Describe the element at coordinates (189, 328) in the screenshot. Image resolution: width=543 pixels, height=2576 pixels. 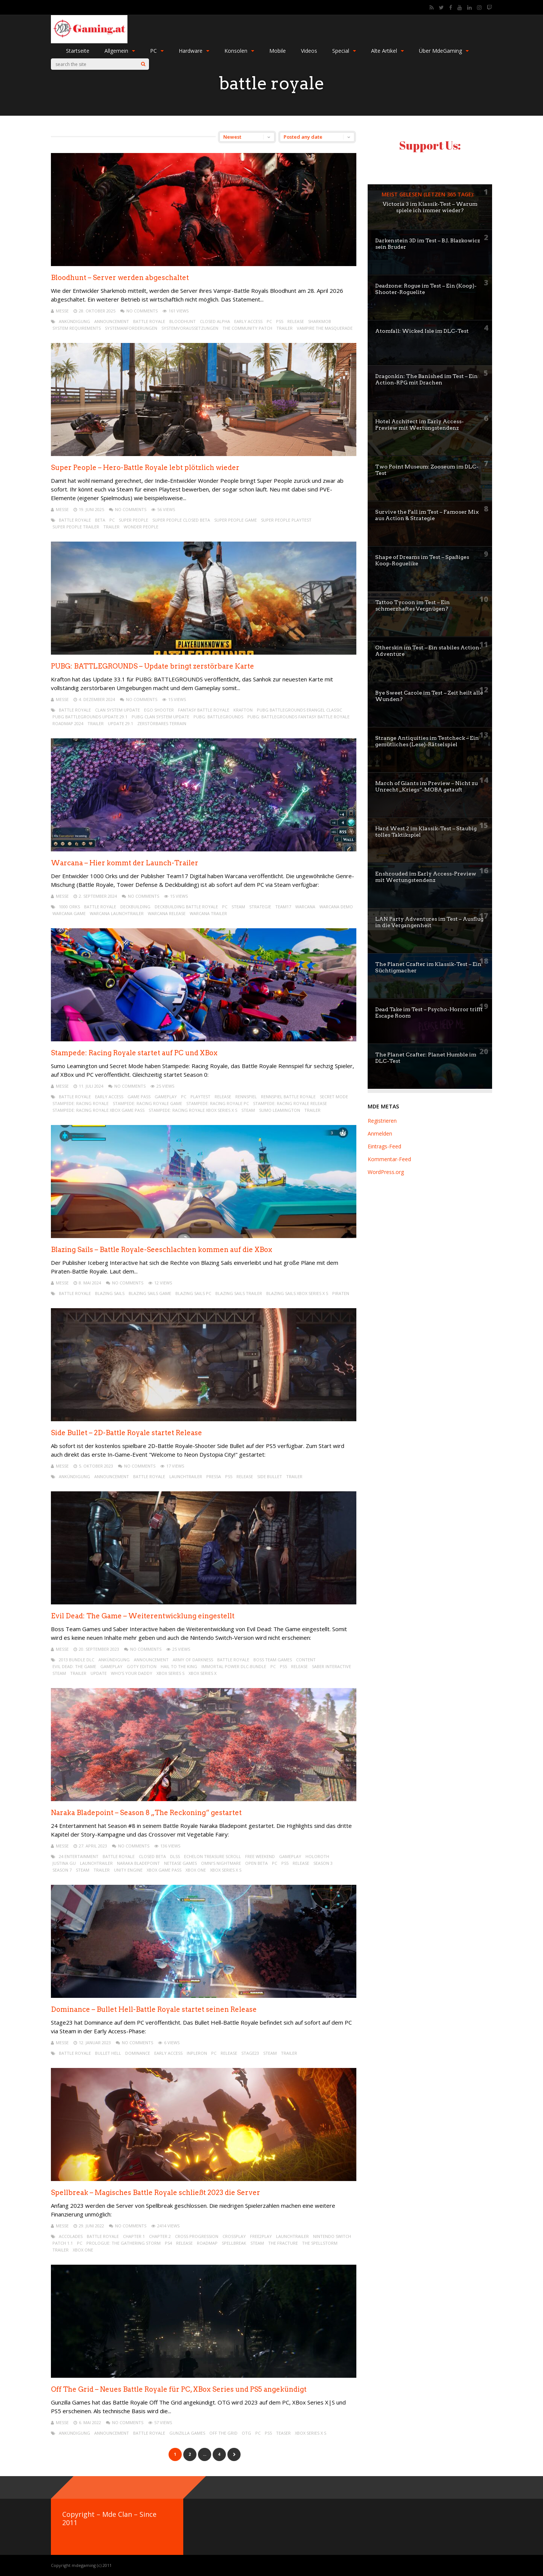
I see `systemvoraussetzungen` at that location.